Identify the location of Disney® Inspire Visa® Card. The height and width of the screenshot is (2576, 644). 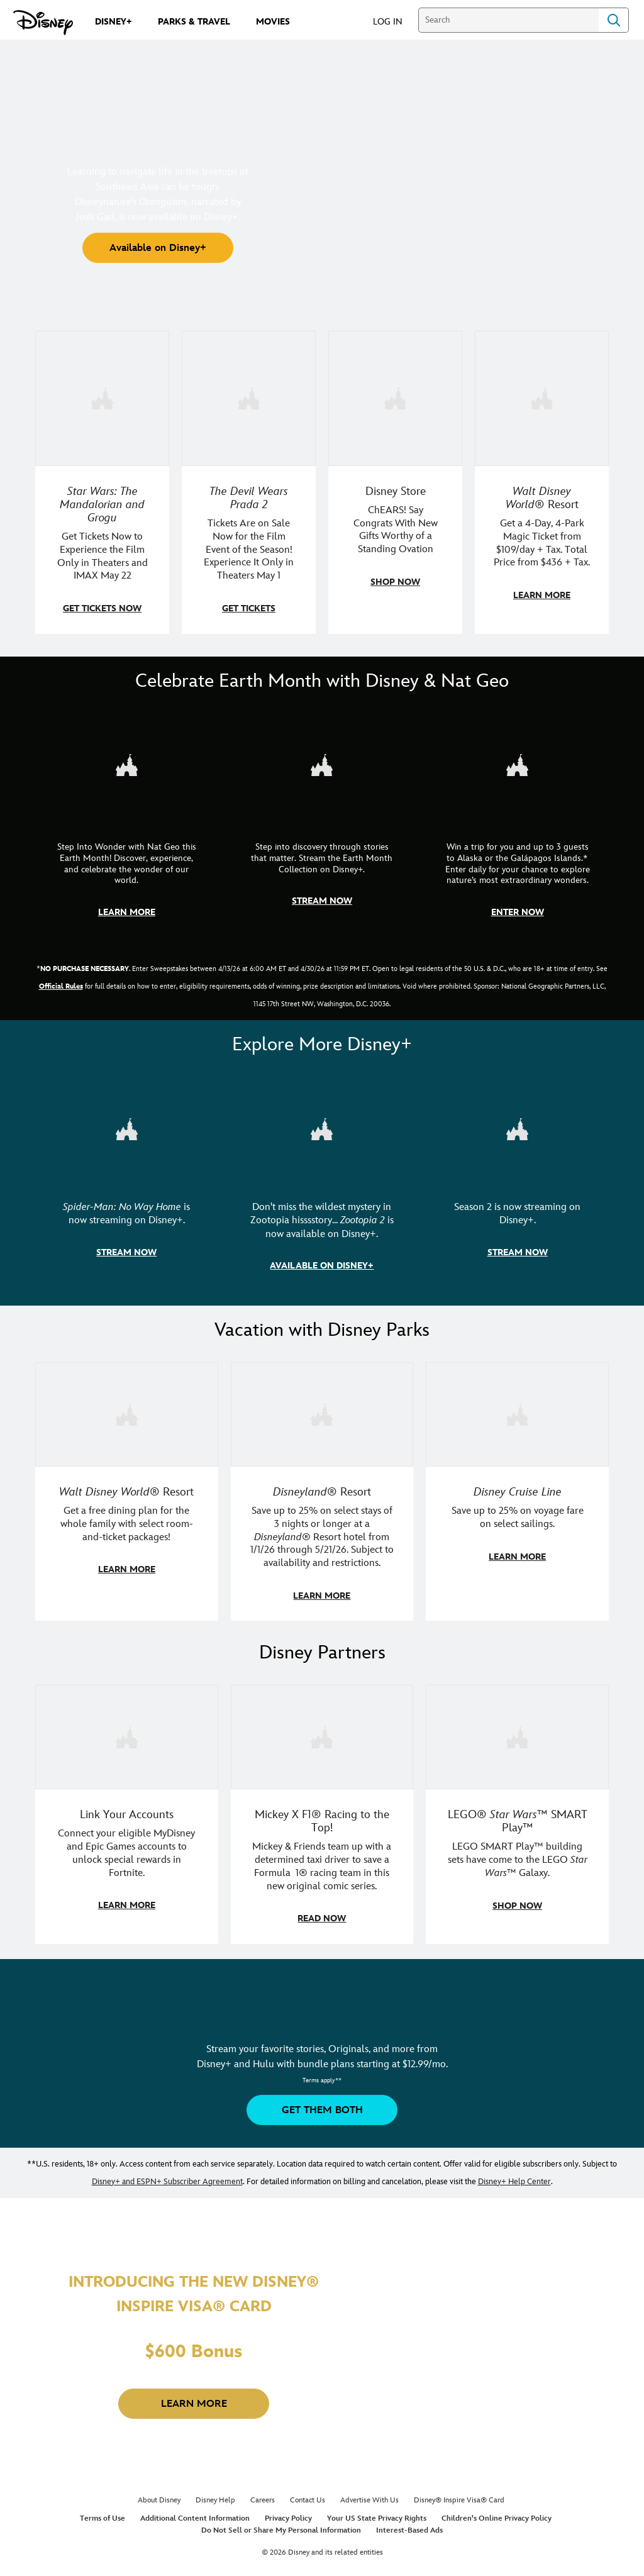
(459, 2494).